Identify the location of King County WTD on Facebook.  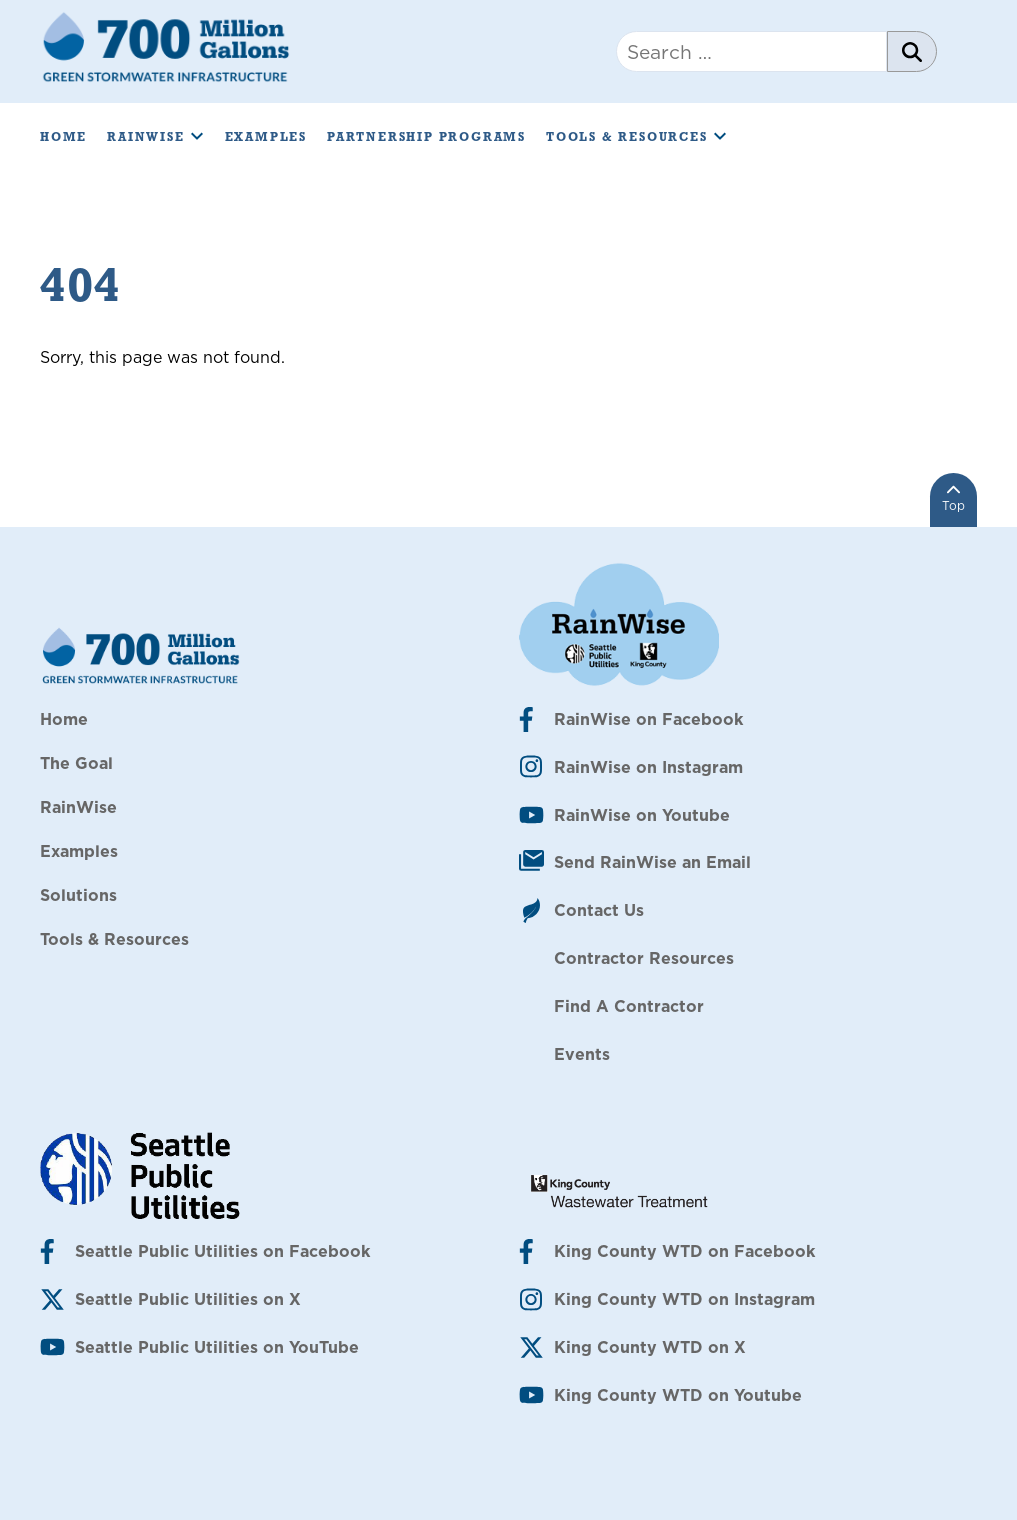
(684, 1251).